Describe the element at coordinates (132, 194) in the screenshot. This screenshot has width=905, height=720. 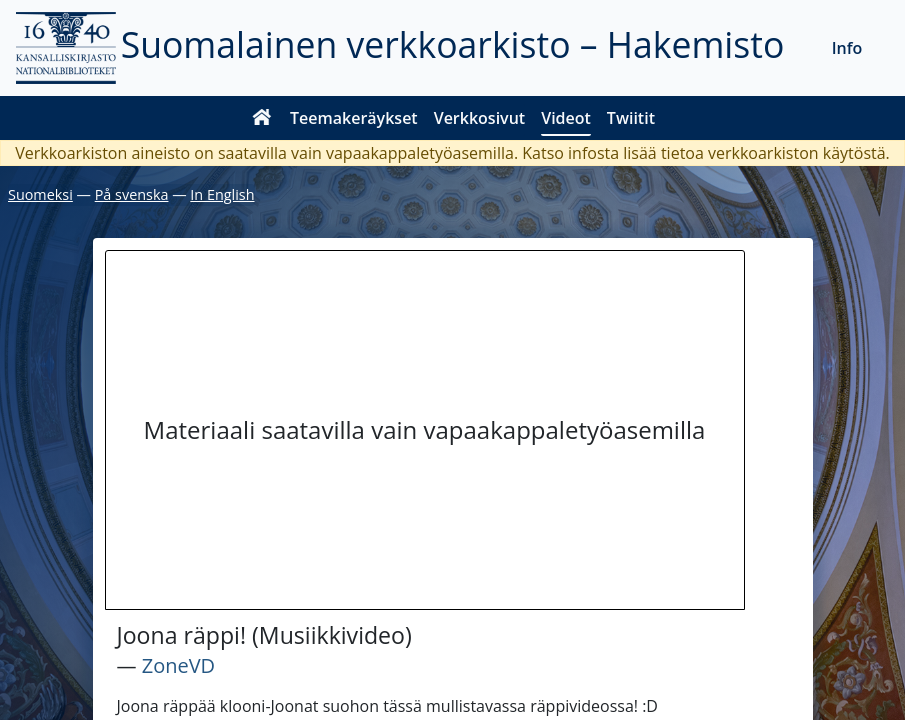
I see `På svenska` at that location.